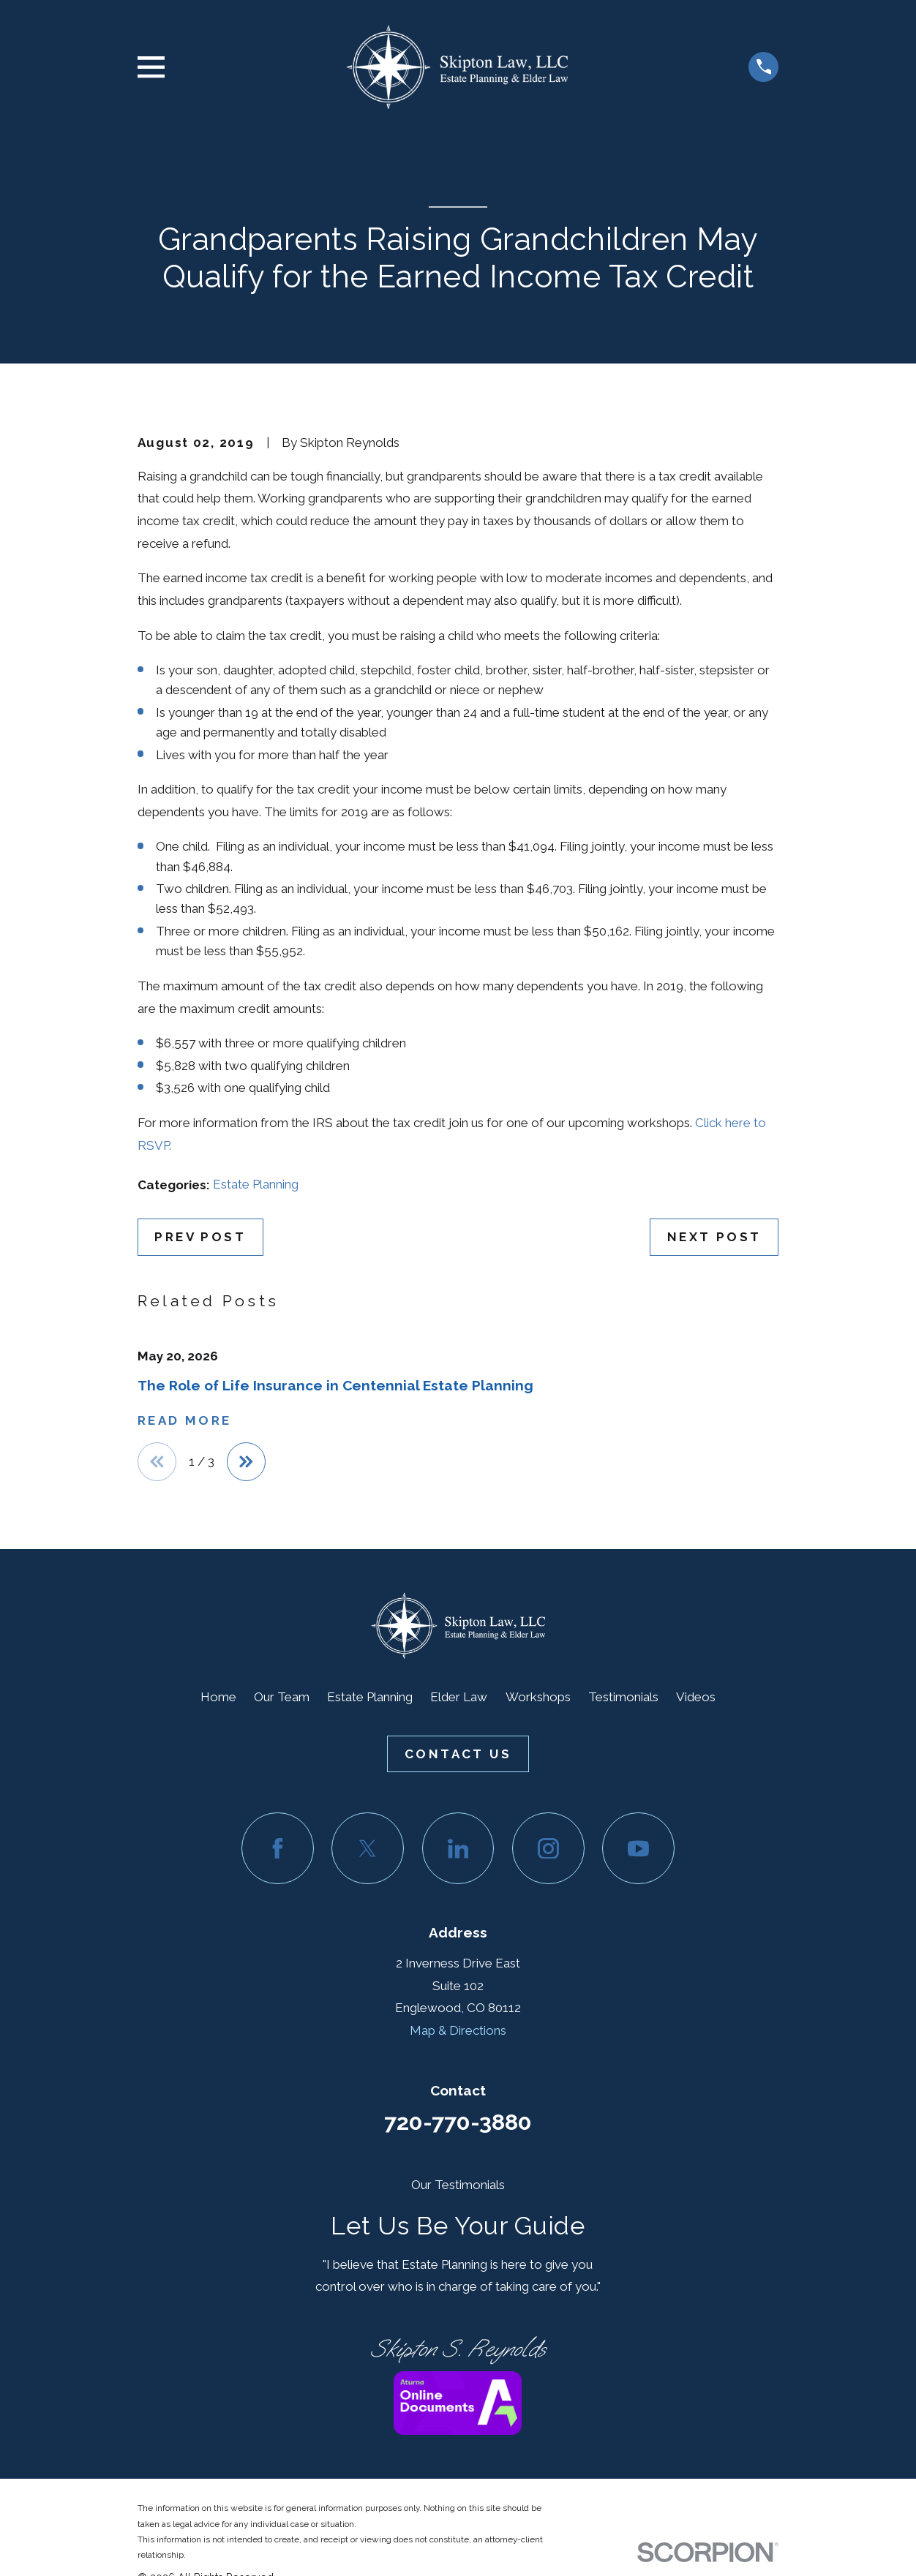 The width and height of the screenshot is (916, 2576). Describe the element at coordinates (458, 2031) in the screenshot. I see `Map & Directions` at that location.